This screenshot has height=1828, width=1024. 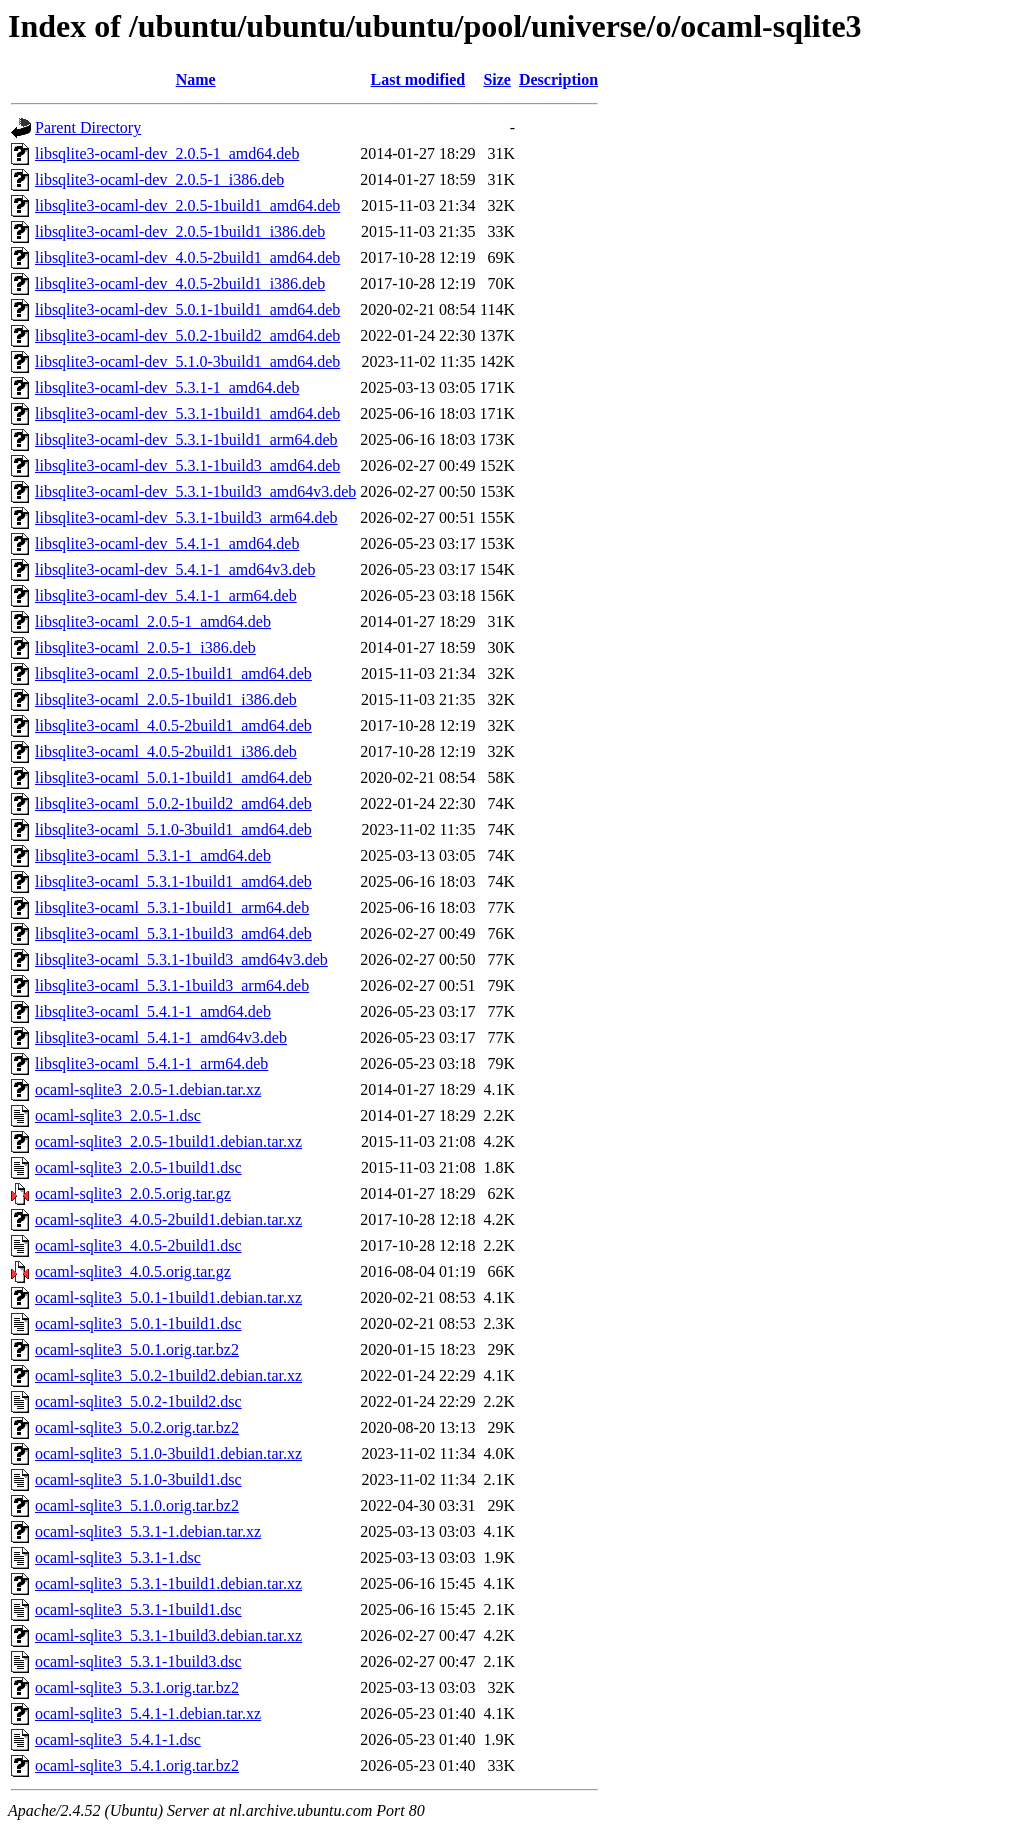 What do you see at coordinates (137, 1349) in the screenshot?
I see `ocaml-sqlite3_5.0.1.orig.tar.bz2` at bounding box center [137, 1349].